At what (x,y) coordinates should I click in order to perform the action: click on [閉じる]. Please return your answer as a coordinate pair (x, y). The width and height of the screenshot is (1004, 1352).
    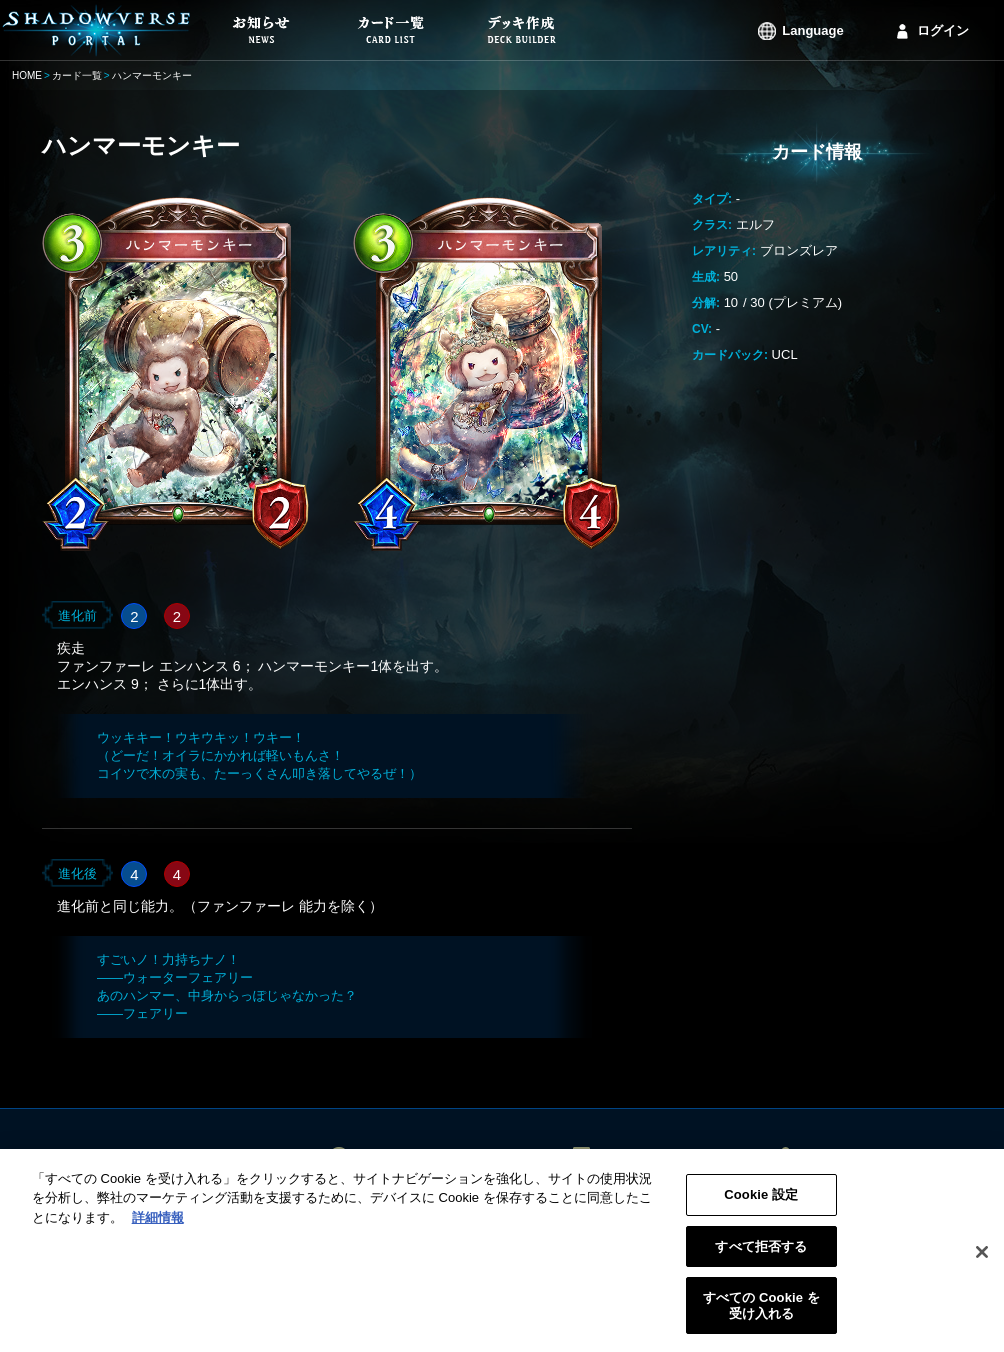
    Looking at the image, I should click on (982, 1259).